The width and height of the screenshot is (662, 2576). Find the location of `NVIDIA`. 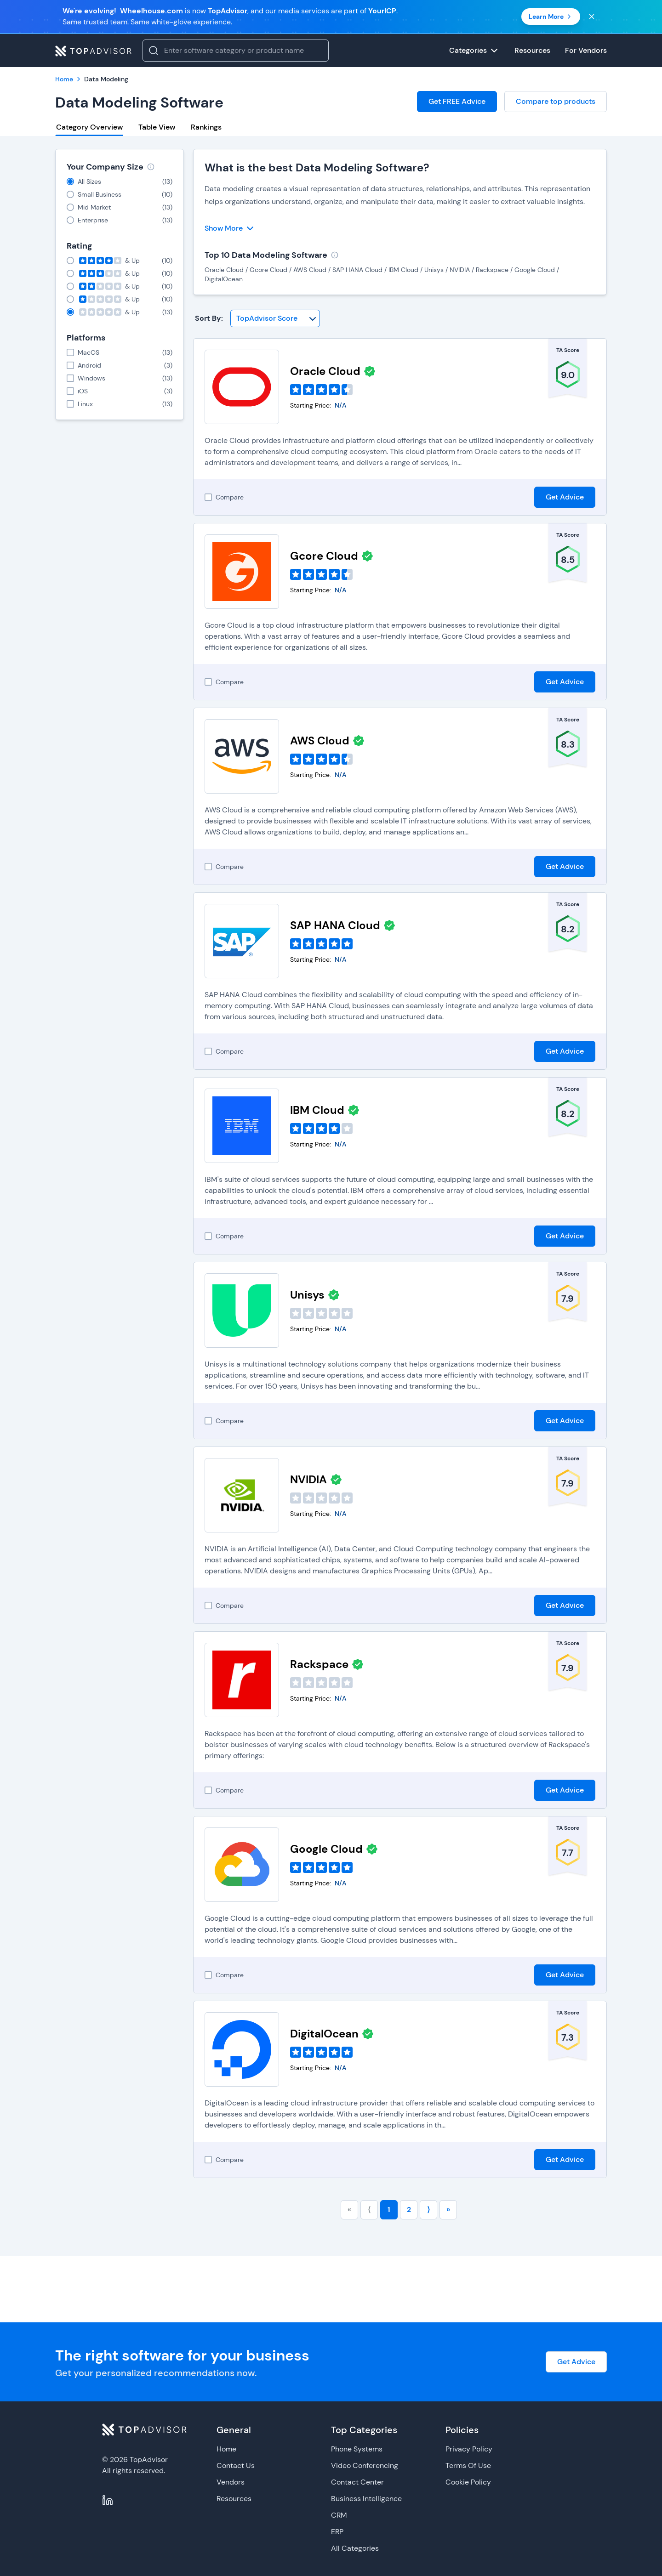

NVIDIA is located at coordinates (308, 1479).